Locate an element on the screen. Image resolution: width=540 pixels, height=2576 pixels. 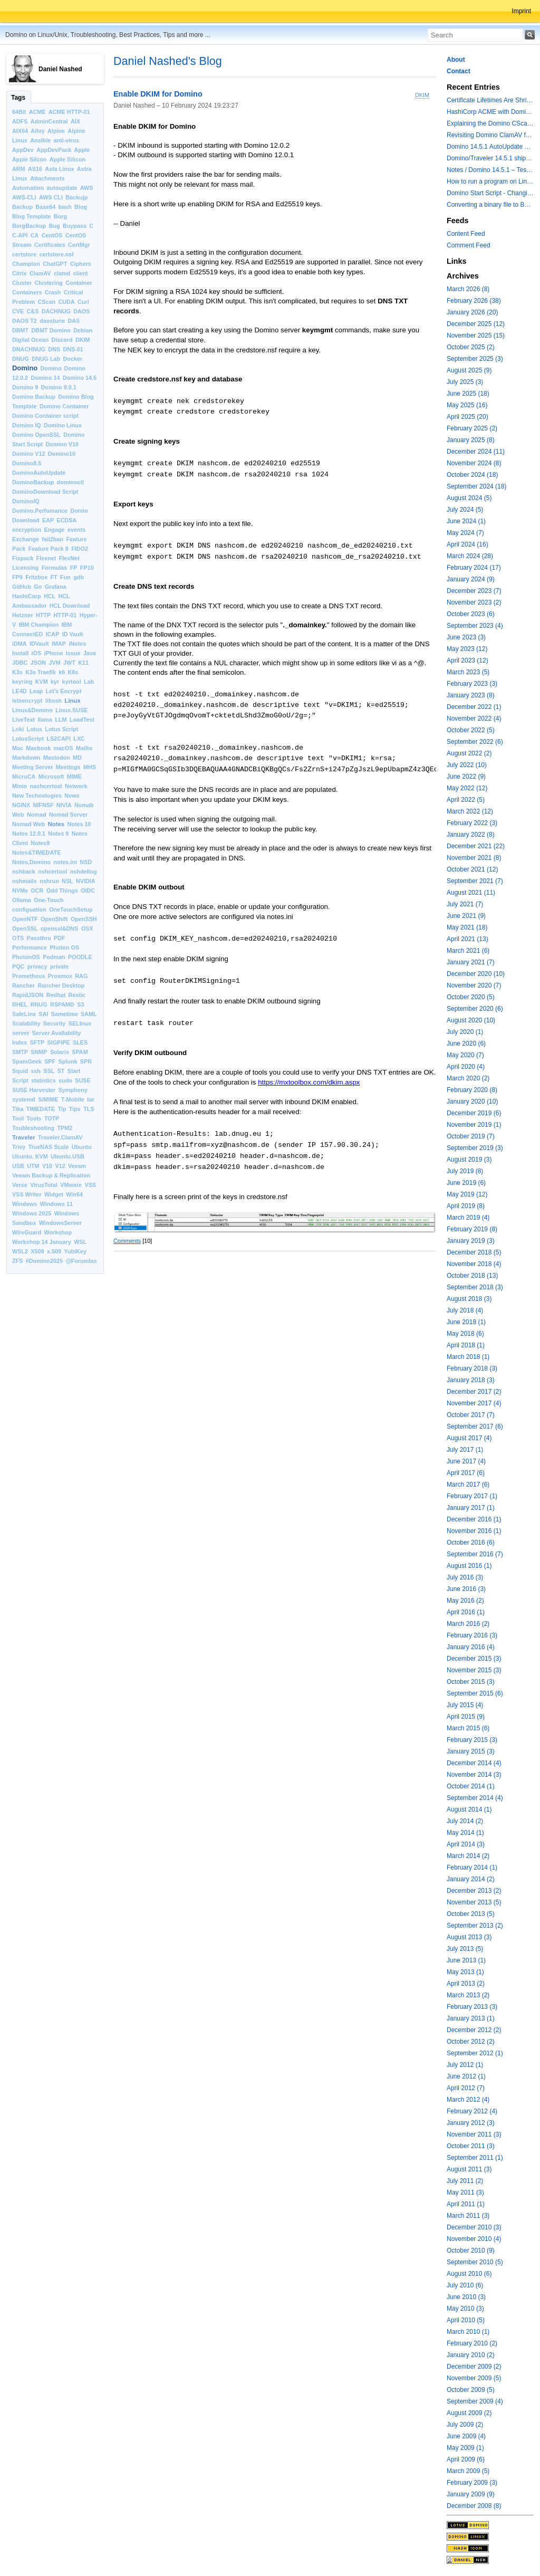
August 2020 (10) is located at coordinates (471, 1020).